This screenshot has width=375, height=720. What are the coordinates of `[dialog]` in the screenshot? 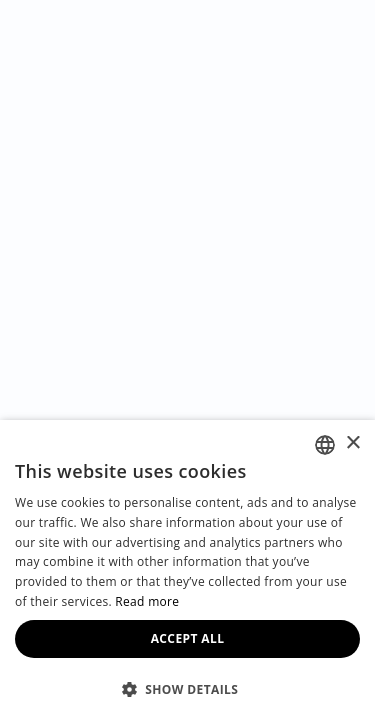 It's located at (187, 570).